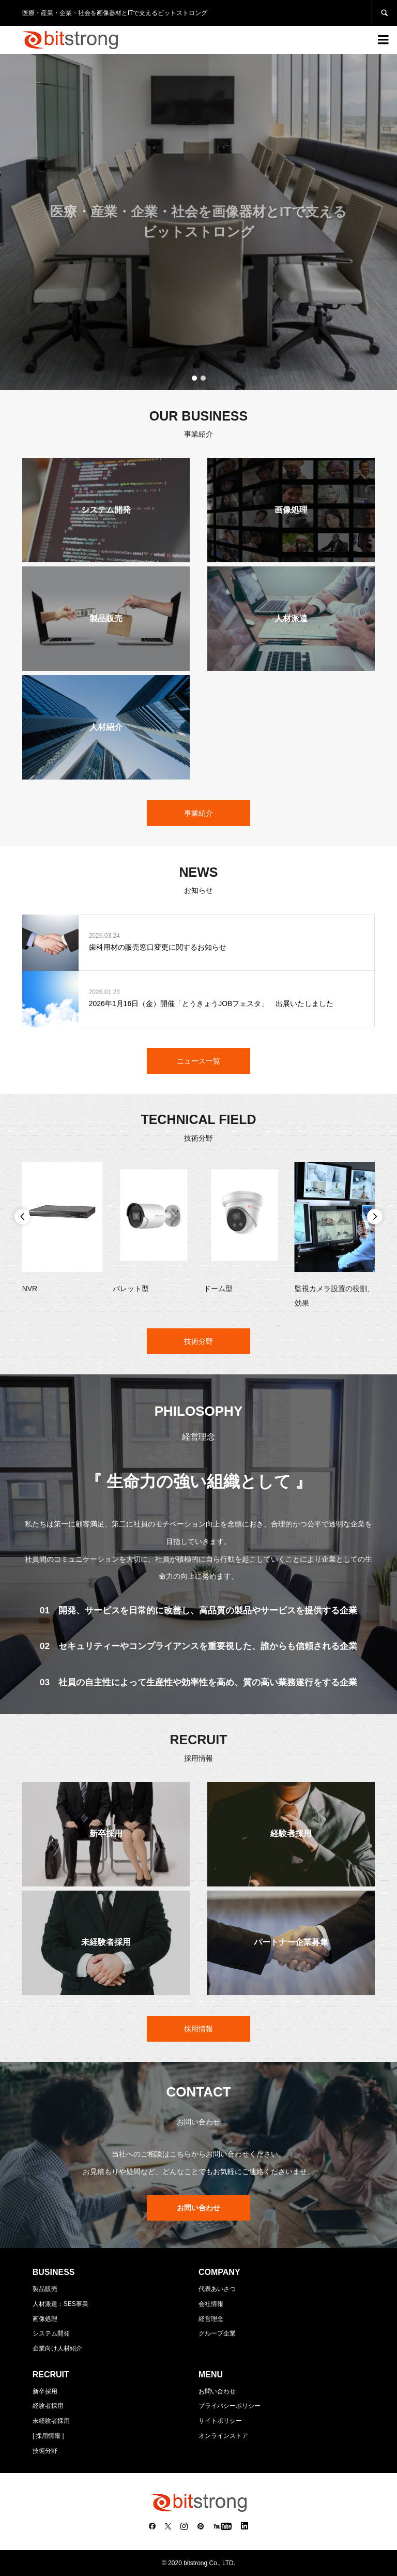 The image size is (397, 2576). Describe the element at coordinates (198, 1341) in the screenshot. I see `技術分野` at that location.